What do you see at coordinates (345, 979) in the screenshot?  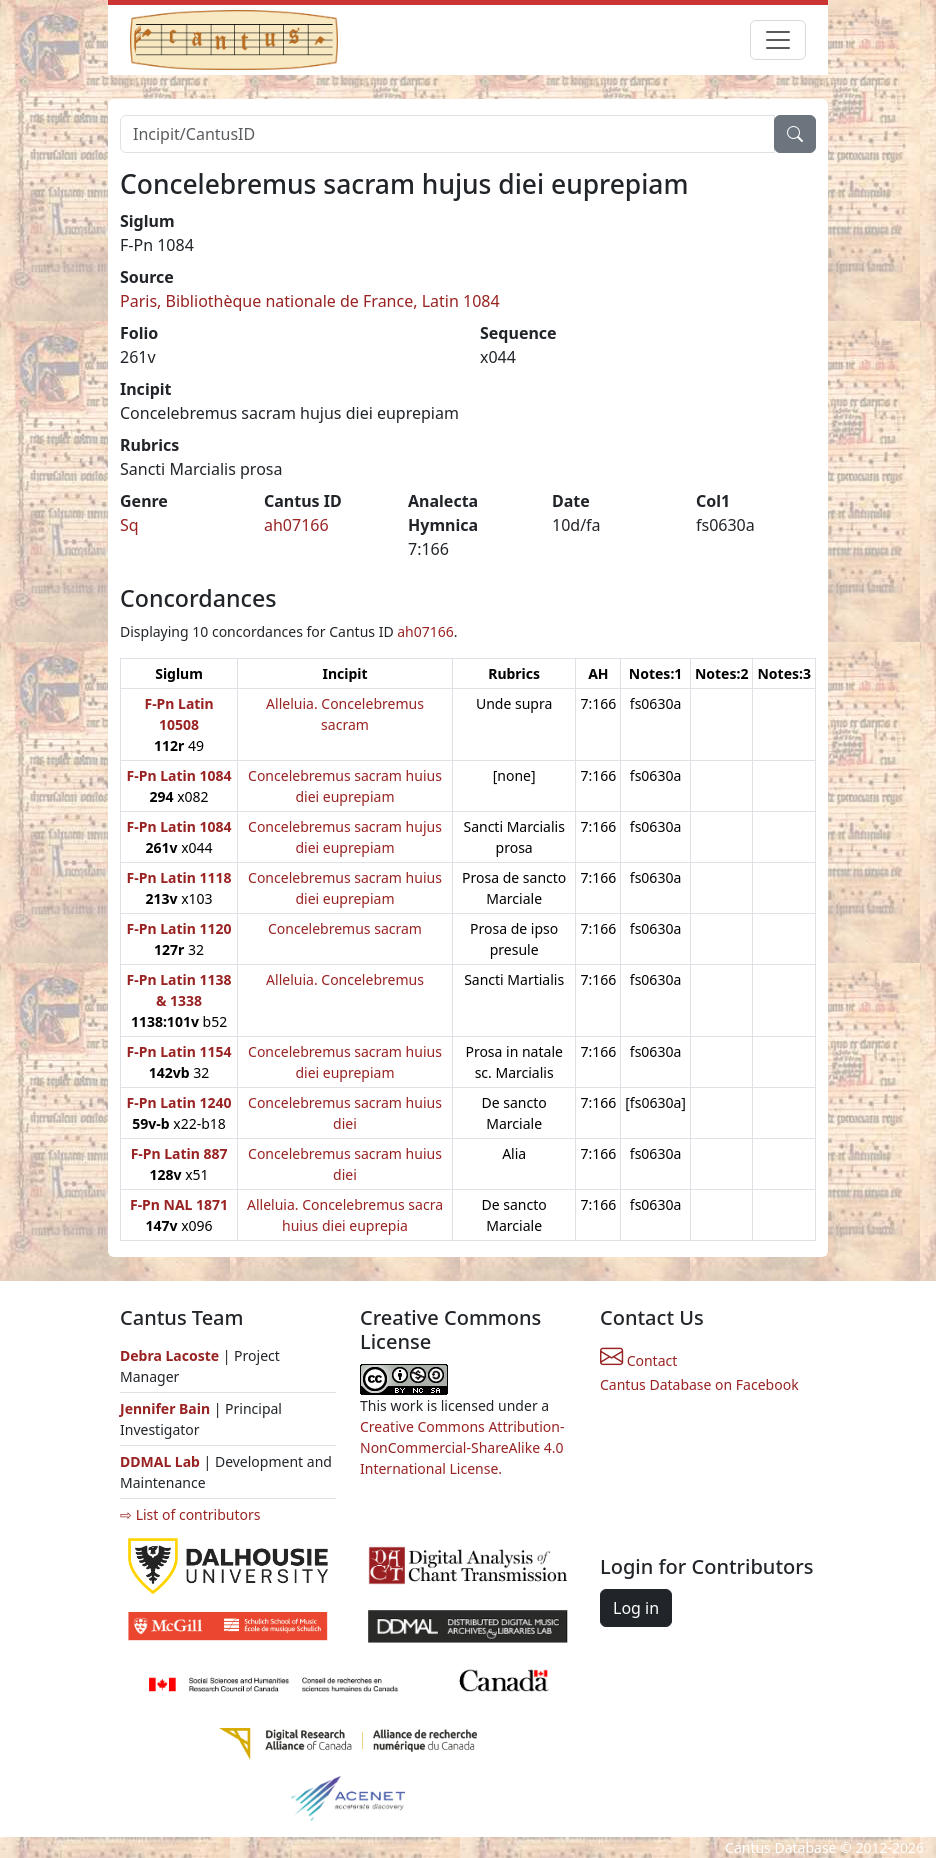 I see `Alleluia. Concelebremus` at bounding box center [345, 979].